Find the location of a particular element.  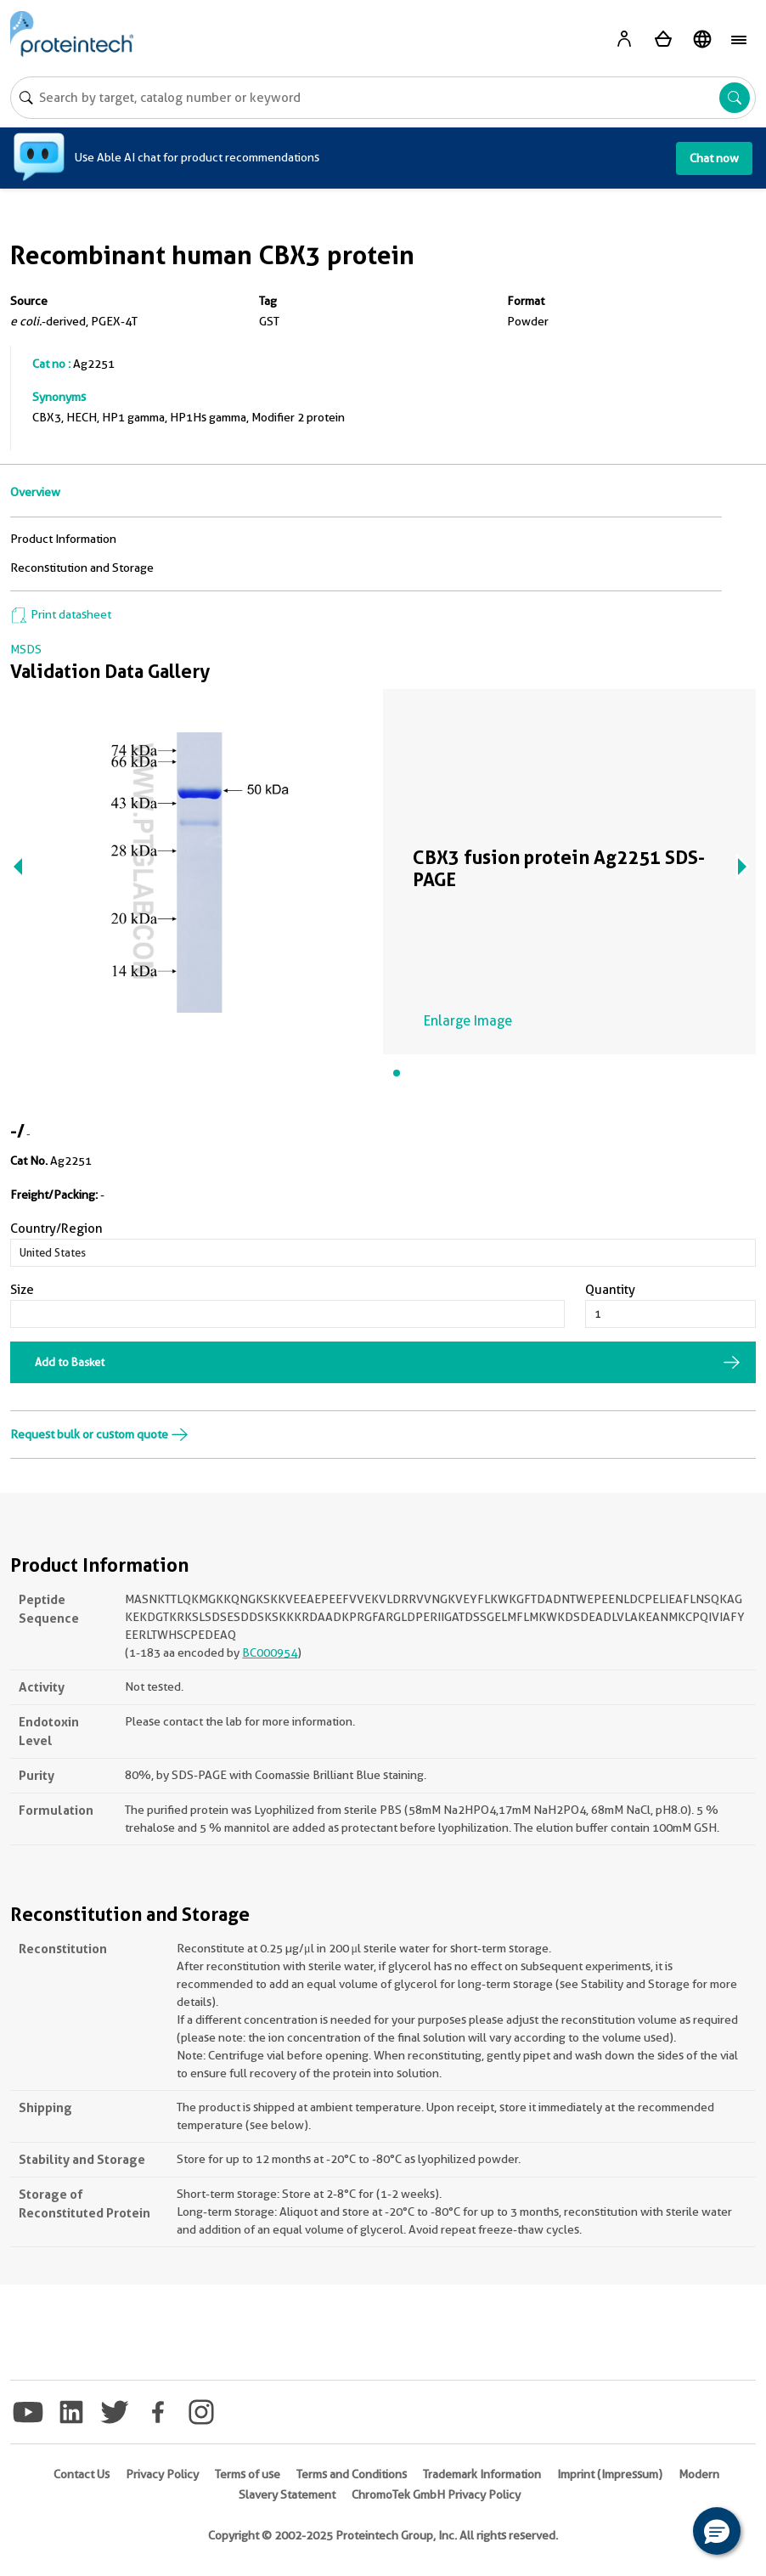

Terms of use is located at coordinates (247, 2474).